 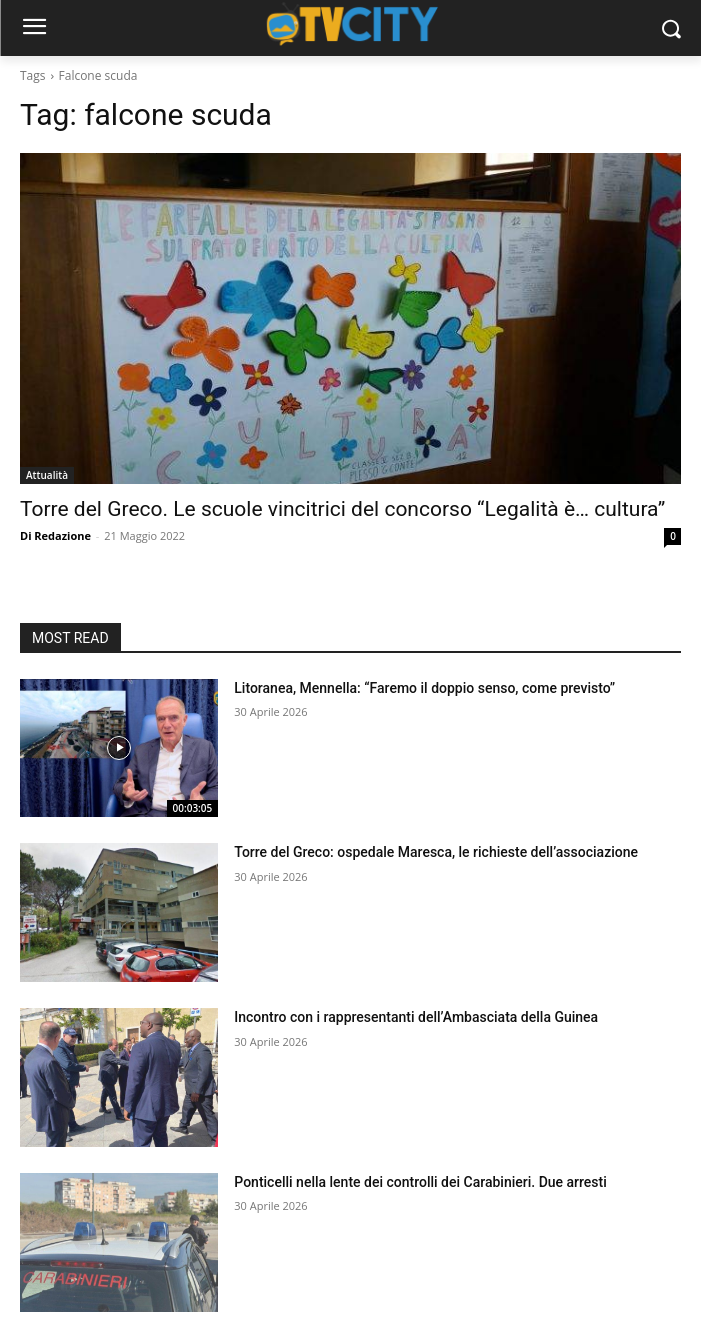 What do you see at coordinates (47, 475) in the screenshot?
I see `Attualità` at bounding box center [47, 475].